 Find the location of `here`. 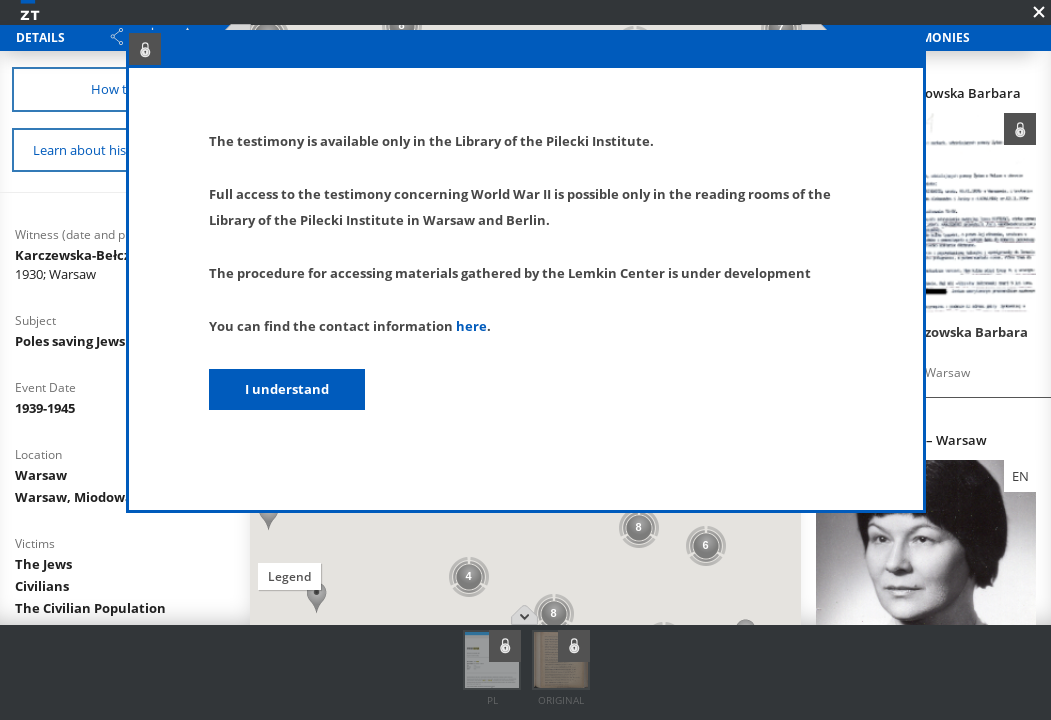

here is located at coordinates (471, 326).